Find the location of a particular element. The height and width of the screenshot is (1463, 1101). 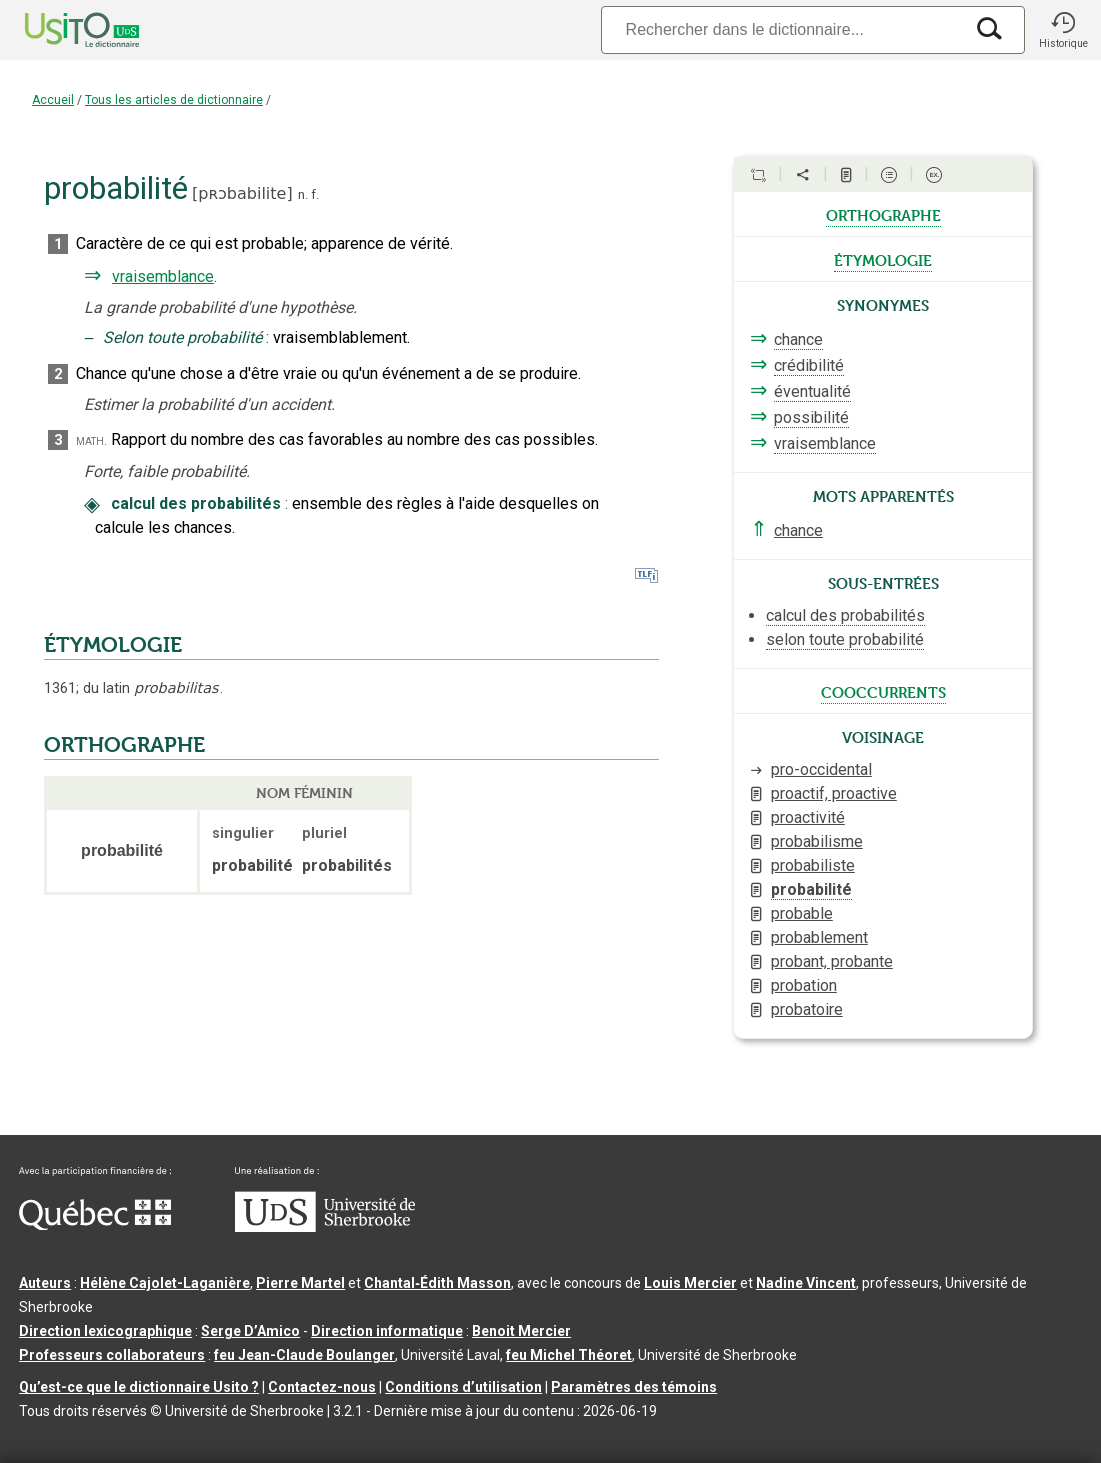

proactif, proactive is located at coordinates (834, 793).